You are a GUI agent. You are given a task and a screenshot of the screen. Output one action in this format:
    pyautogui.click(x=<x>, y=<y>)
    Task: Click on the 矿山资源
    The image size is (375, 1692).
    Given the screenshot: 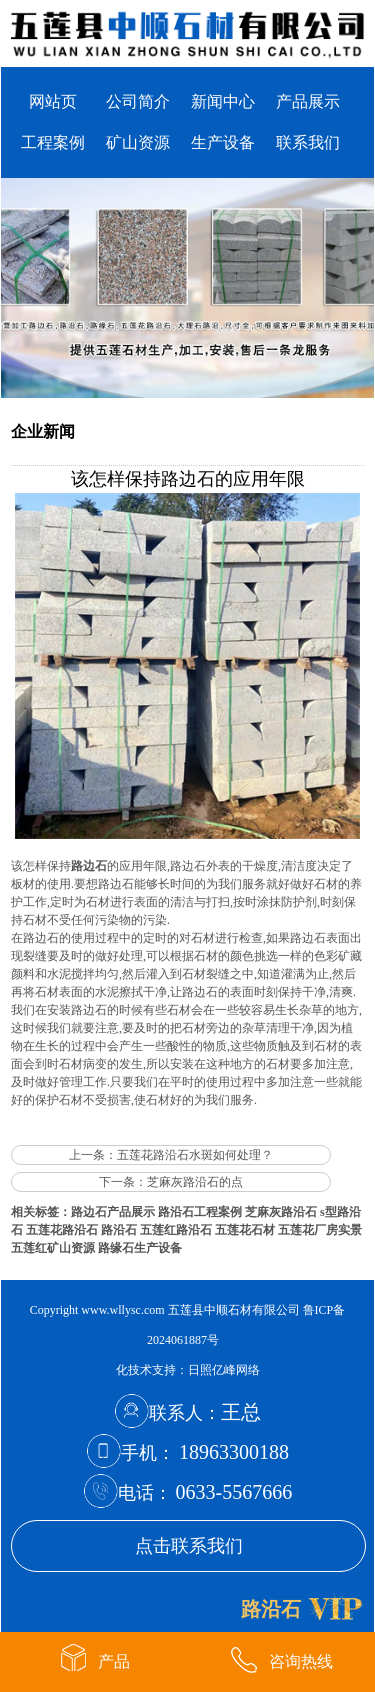 What is the action you would take?
    pyautogui.click(x=138, y=142)
    